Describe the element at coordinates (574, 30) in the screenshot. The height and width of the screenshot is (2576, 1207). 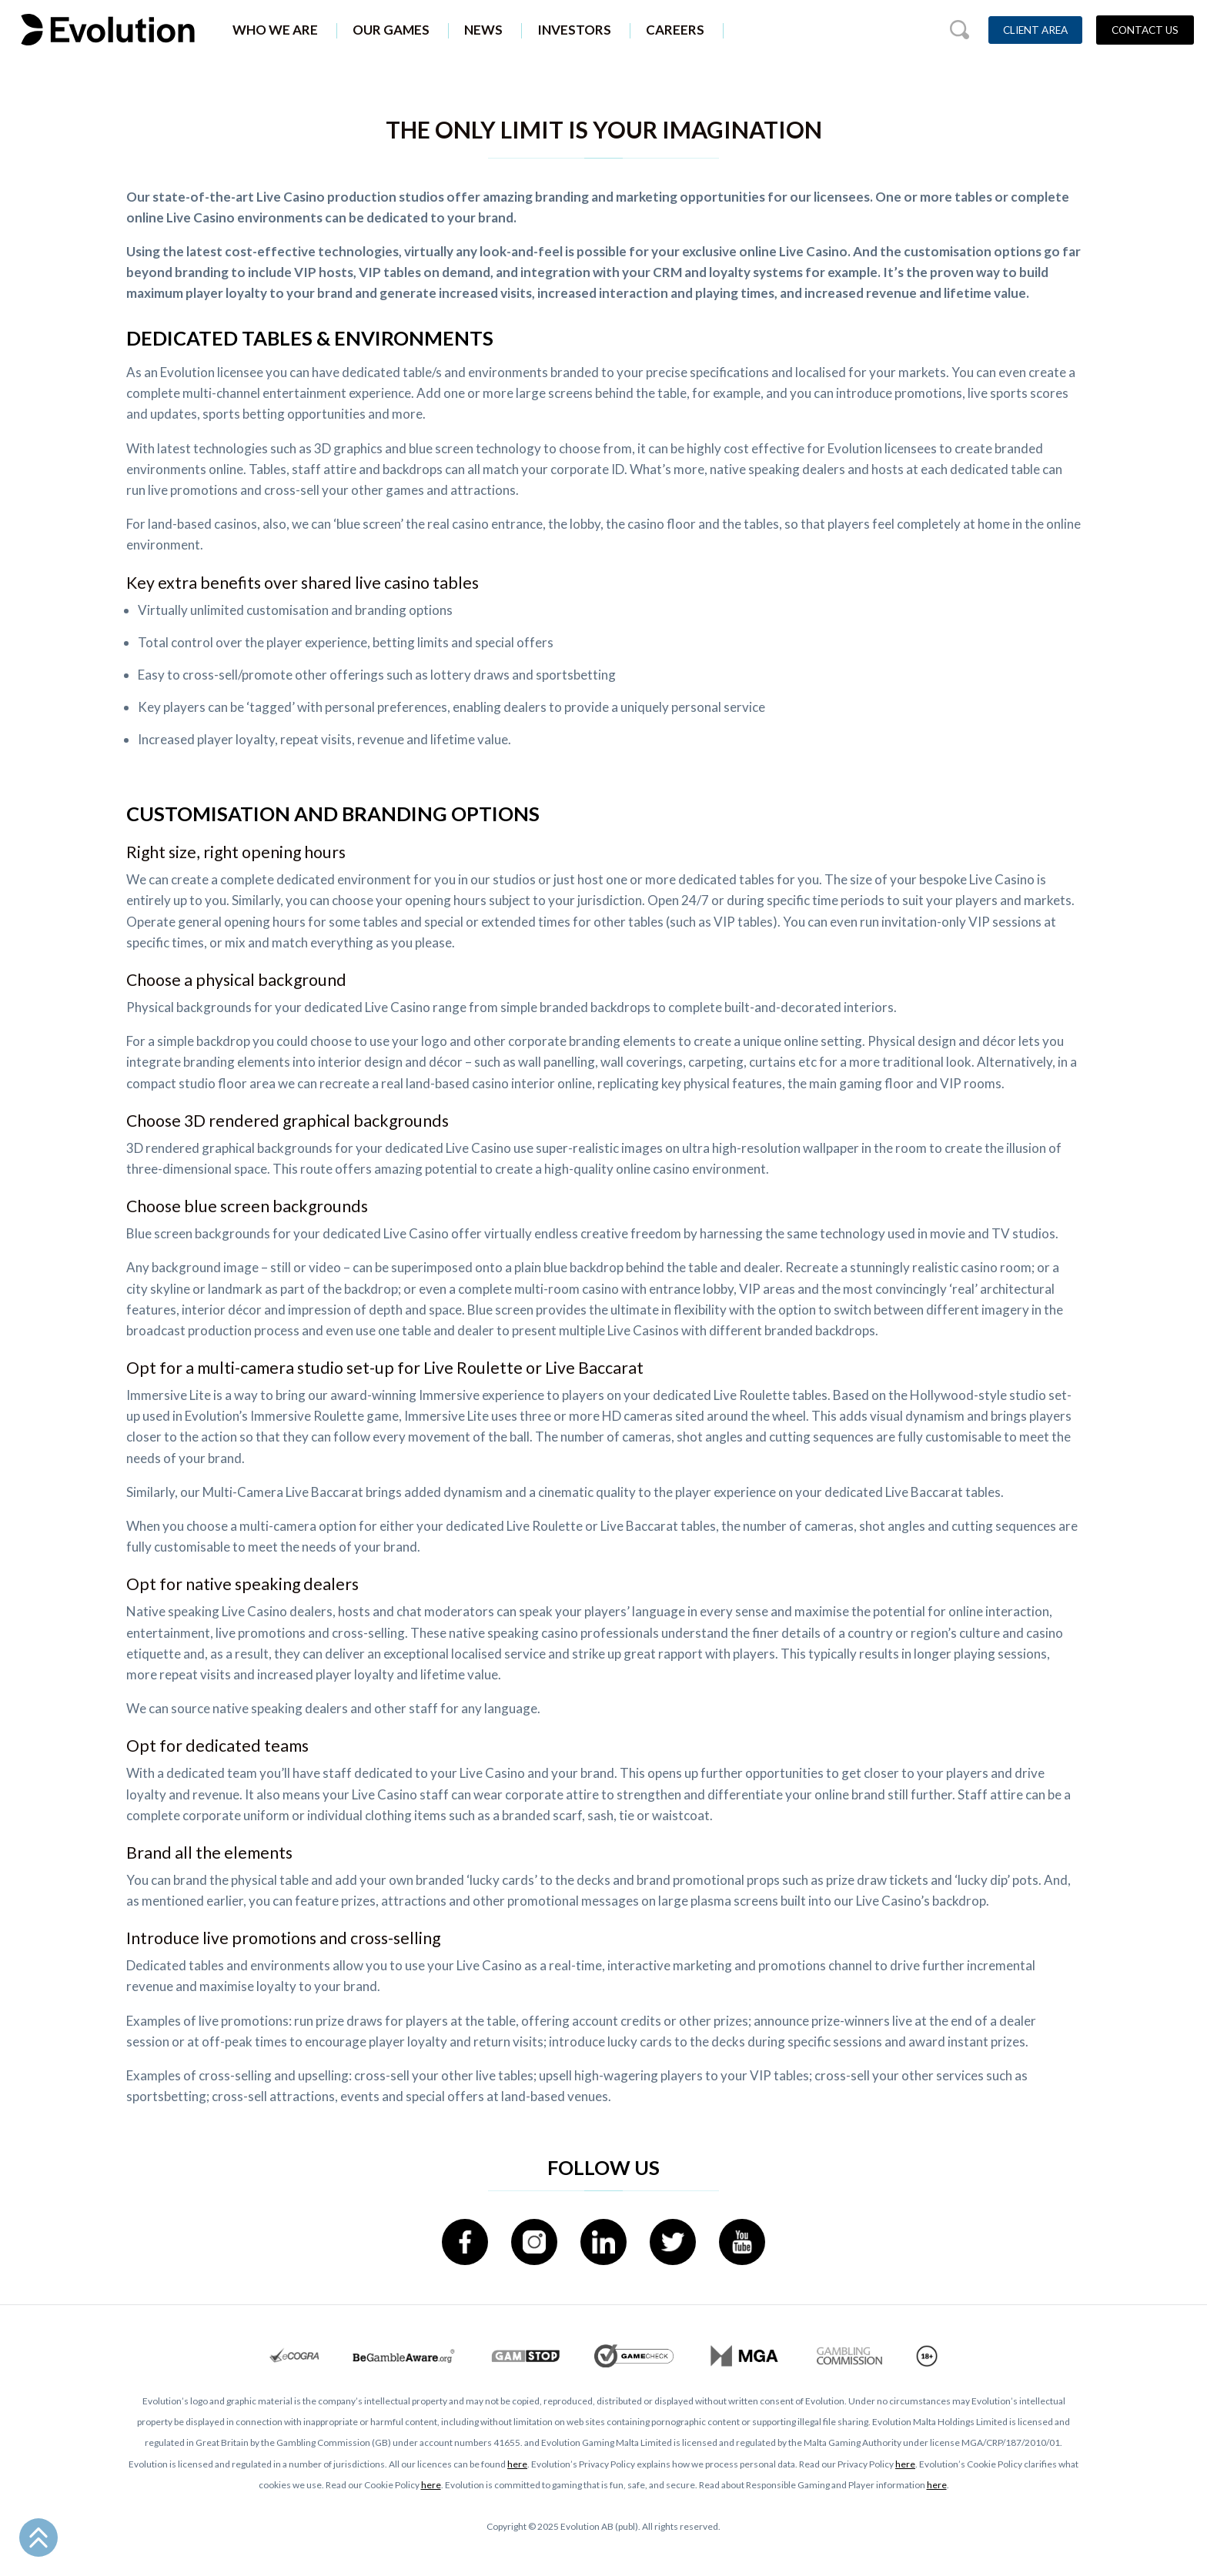
I see `Investors` at that location.